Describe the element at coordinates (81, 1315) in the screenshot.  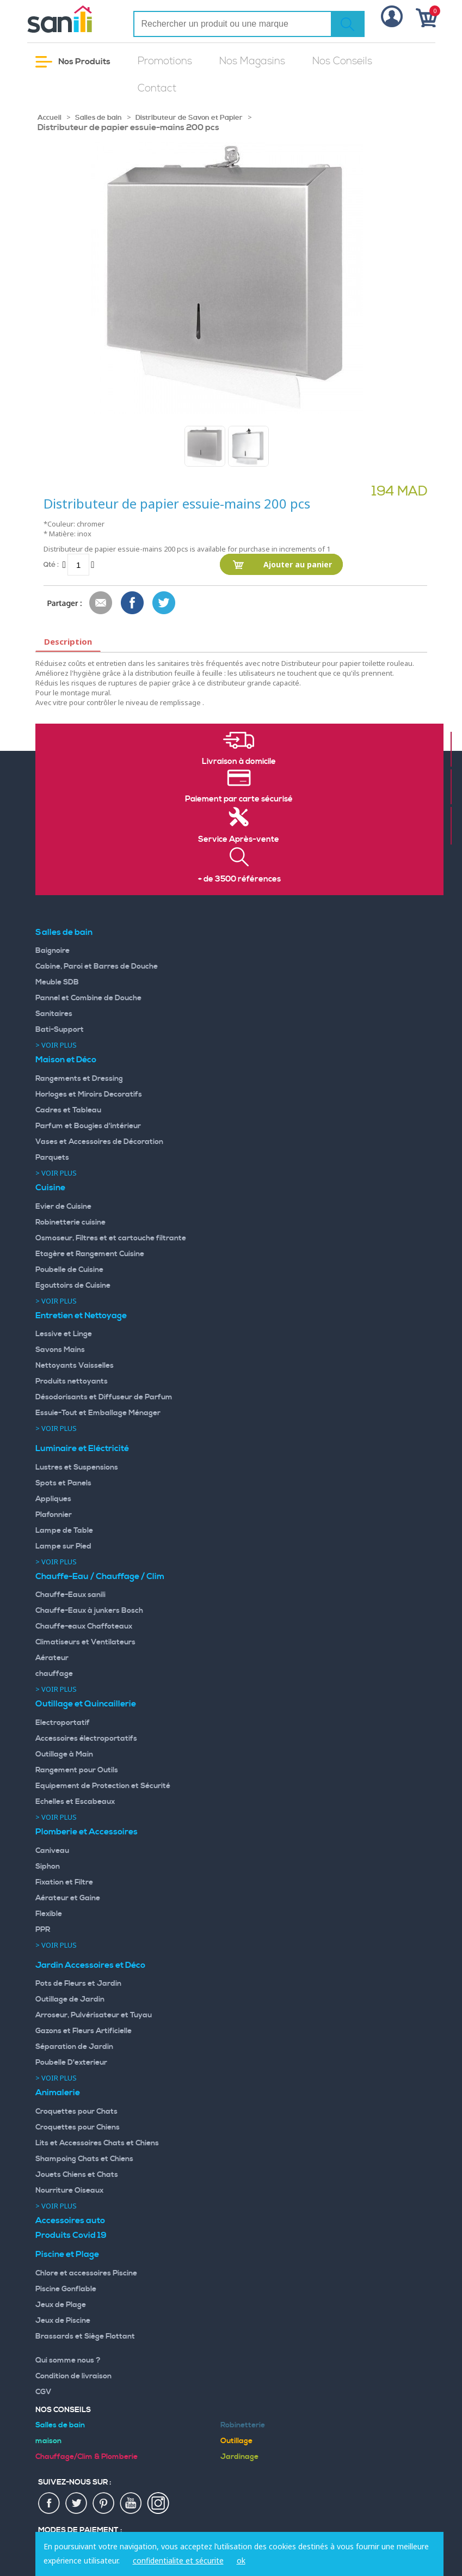
I see `Entretien et Nettoyage` at that location.